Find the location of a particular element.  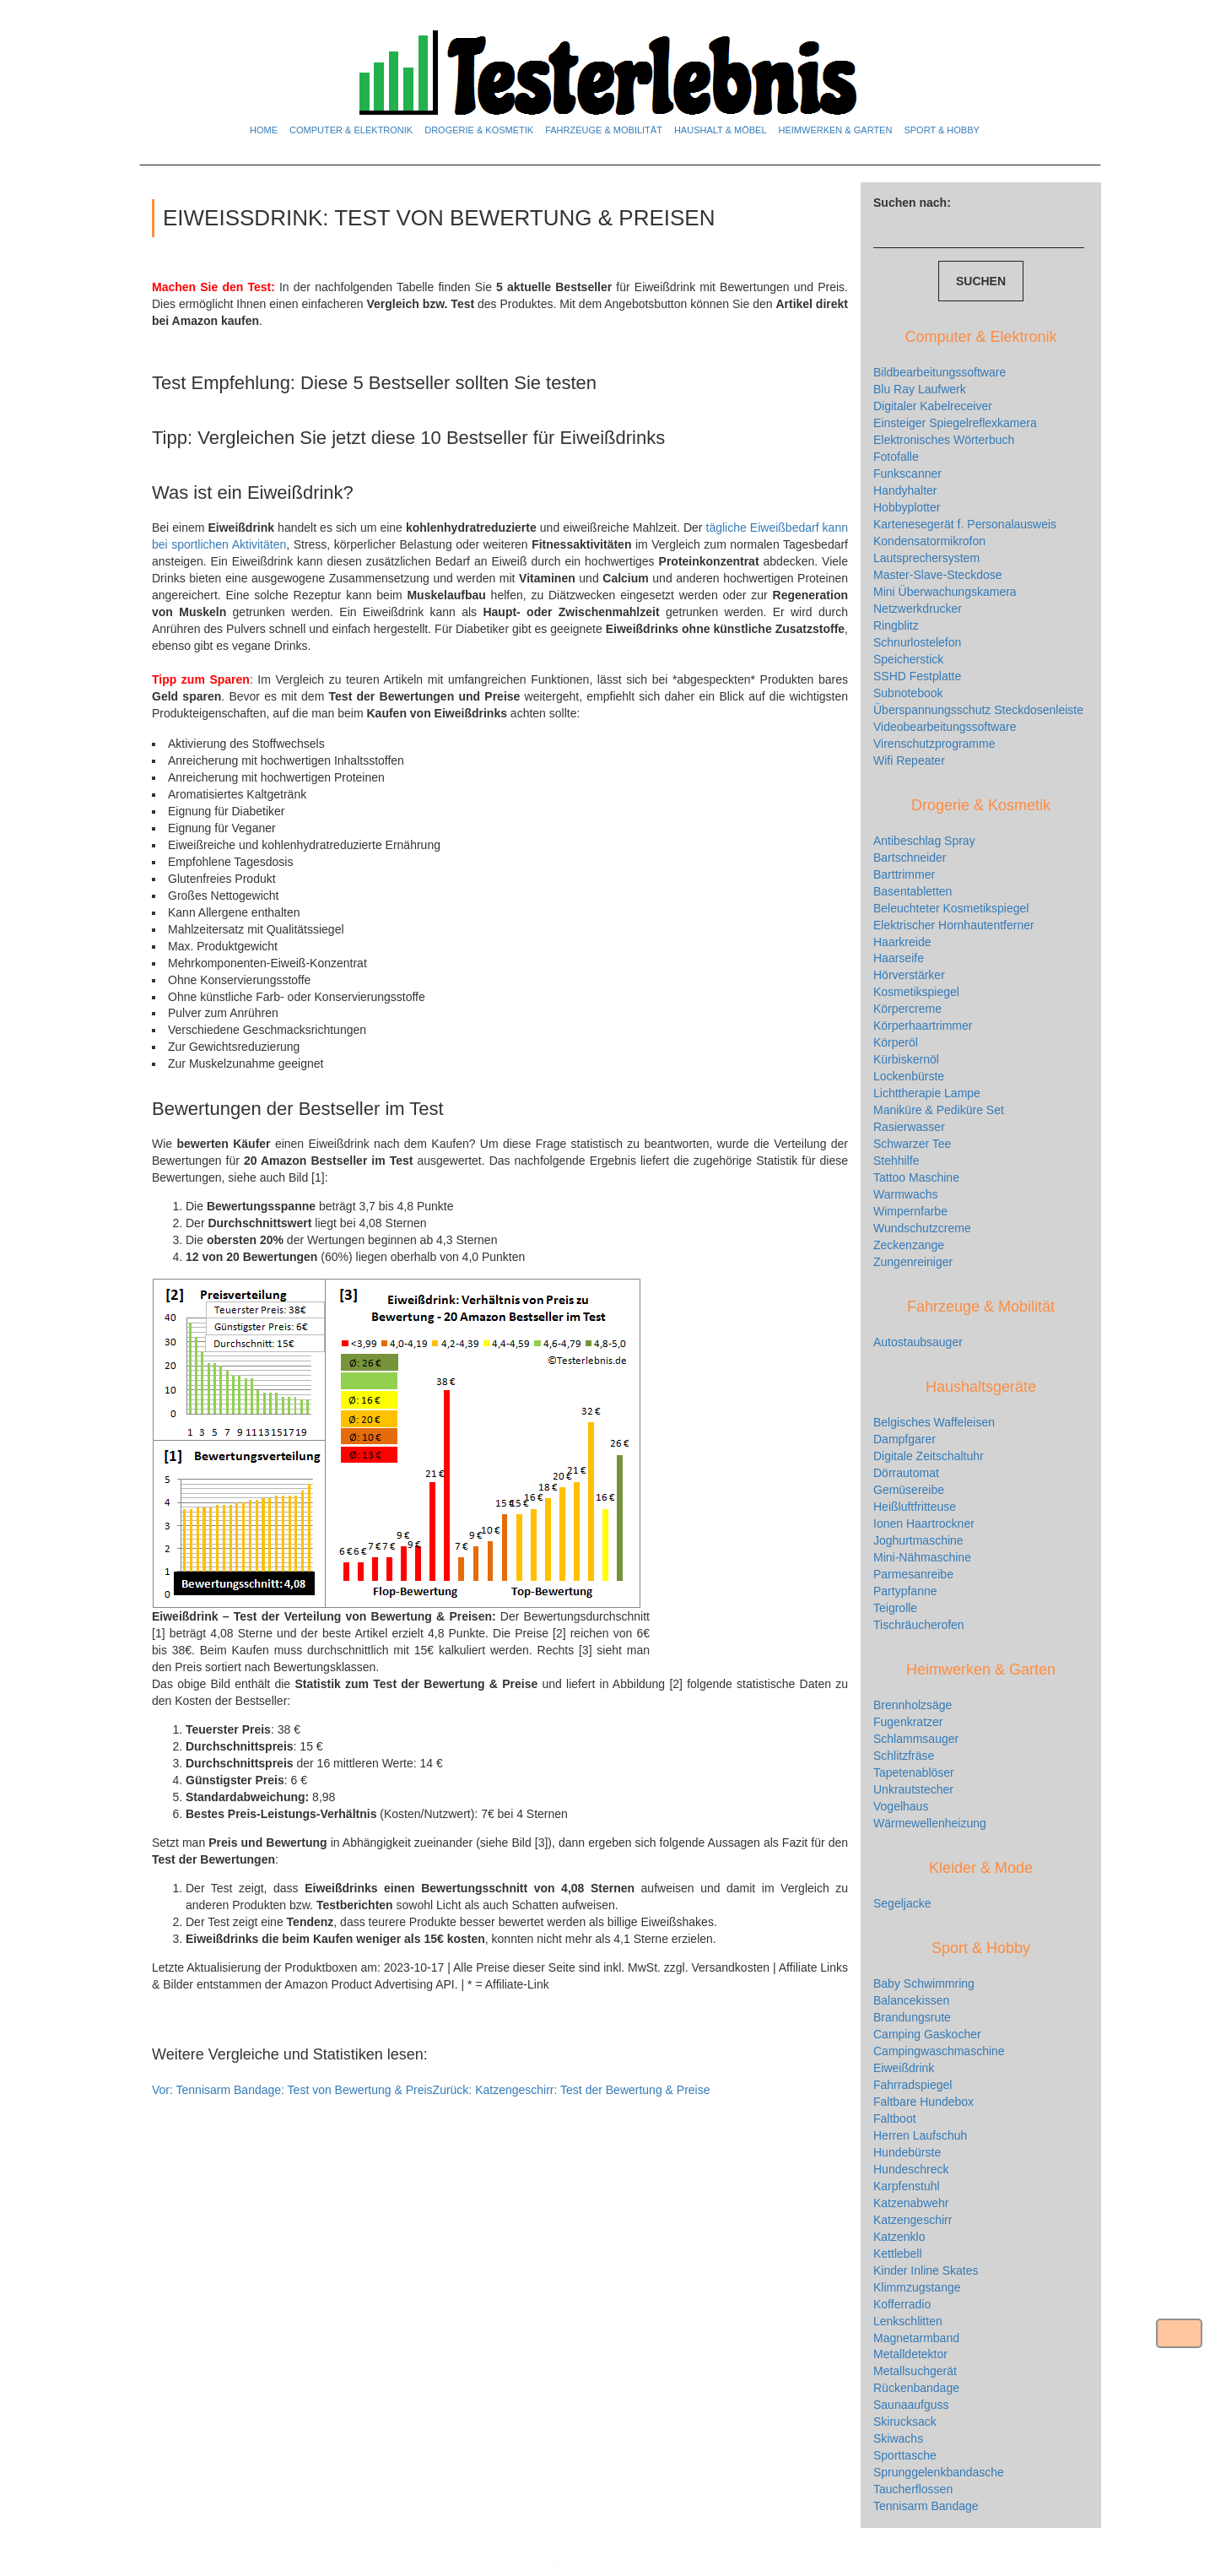

Tapetenablöser is located at coordinates (913, 1772).